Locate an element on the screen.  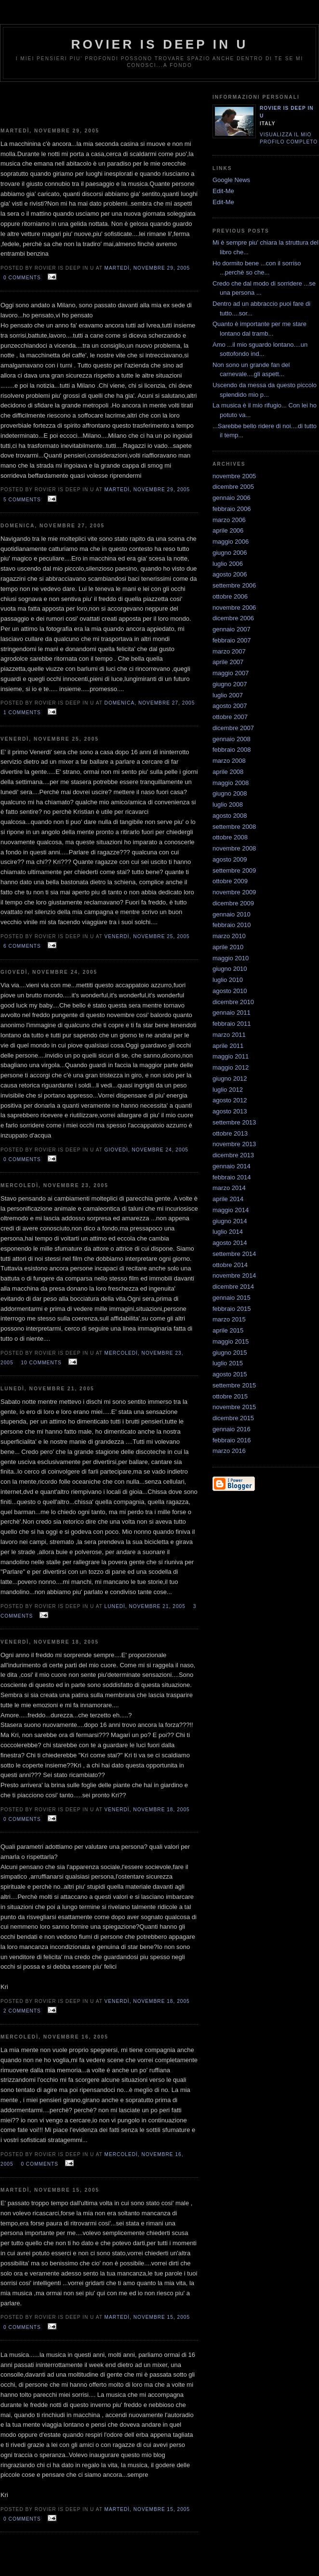
dicembre 2010 is located at coordinates (233, 1002).